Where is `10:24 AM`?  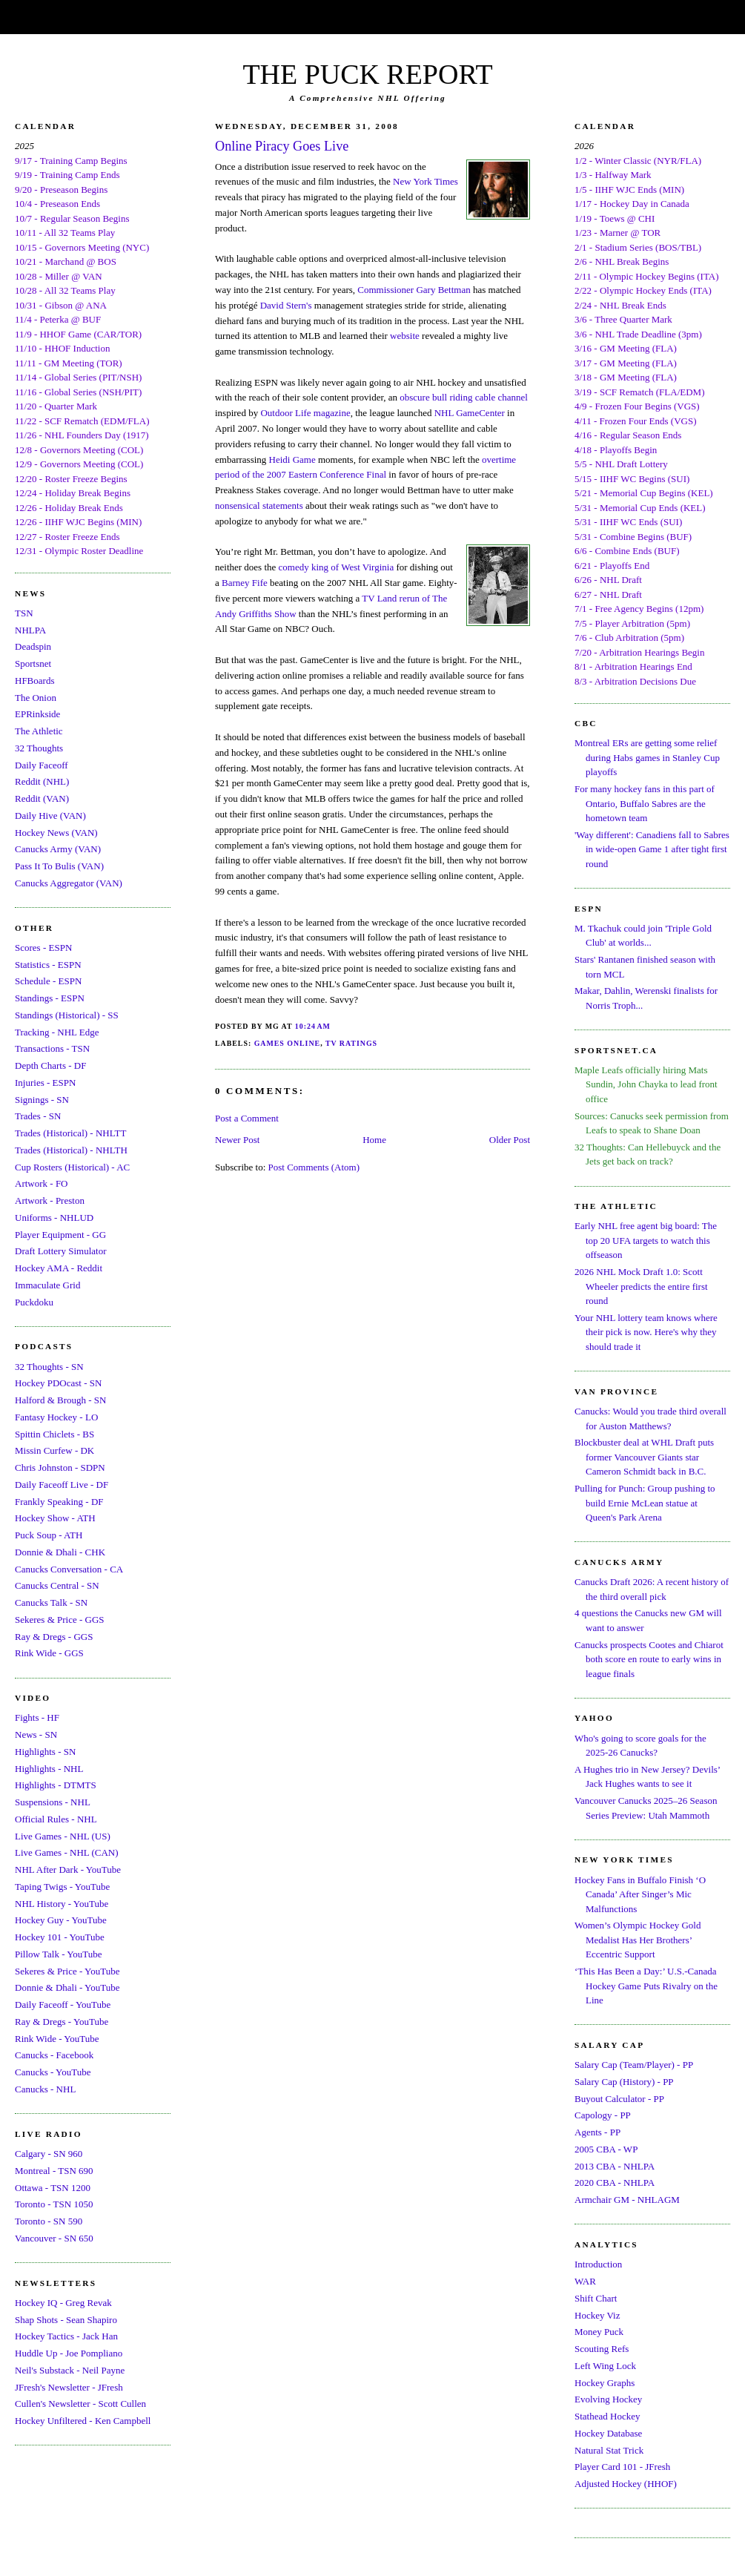 10:24 AM is located at coordinates (313, 1026).